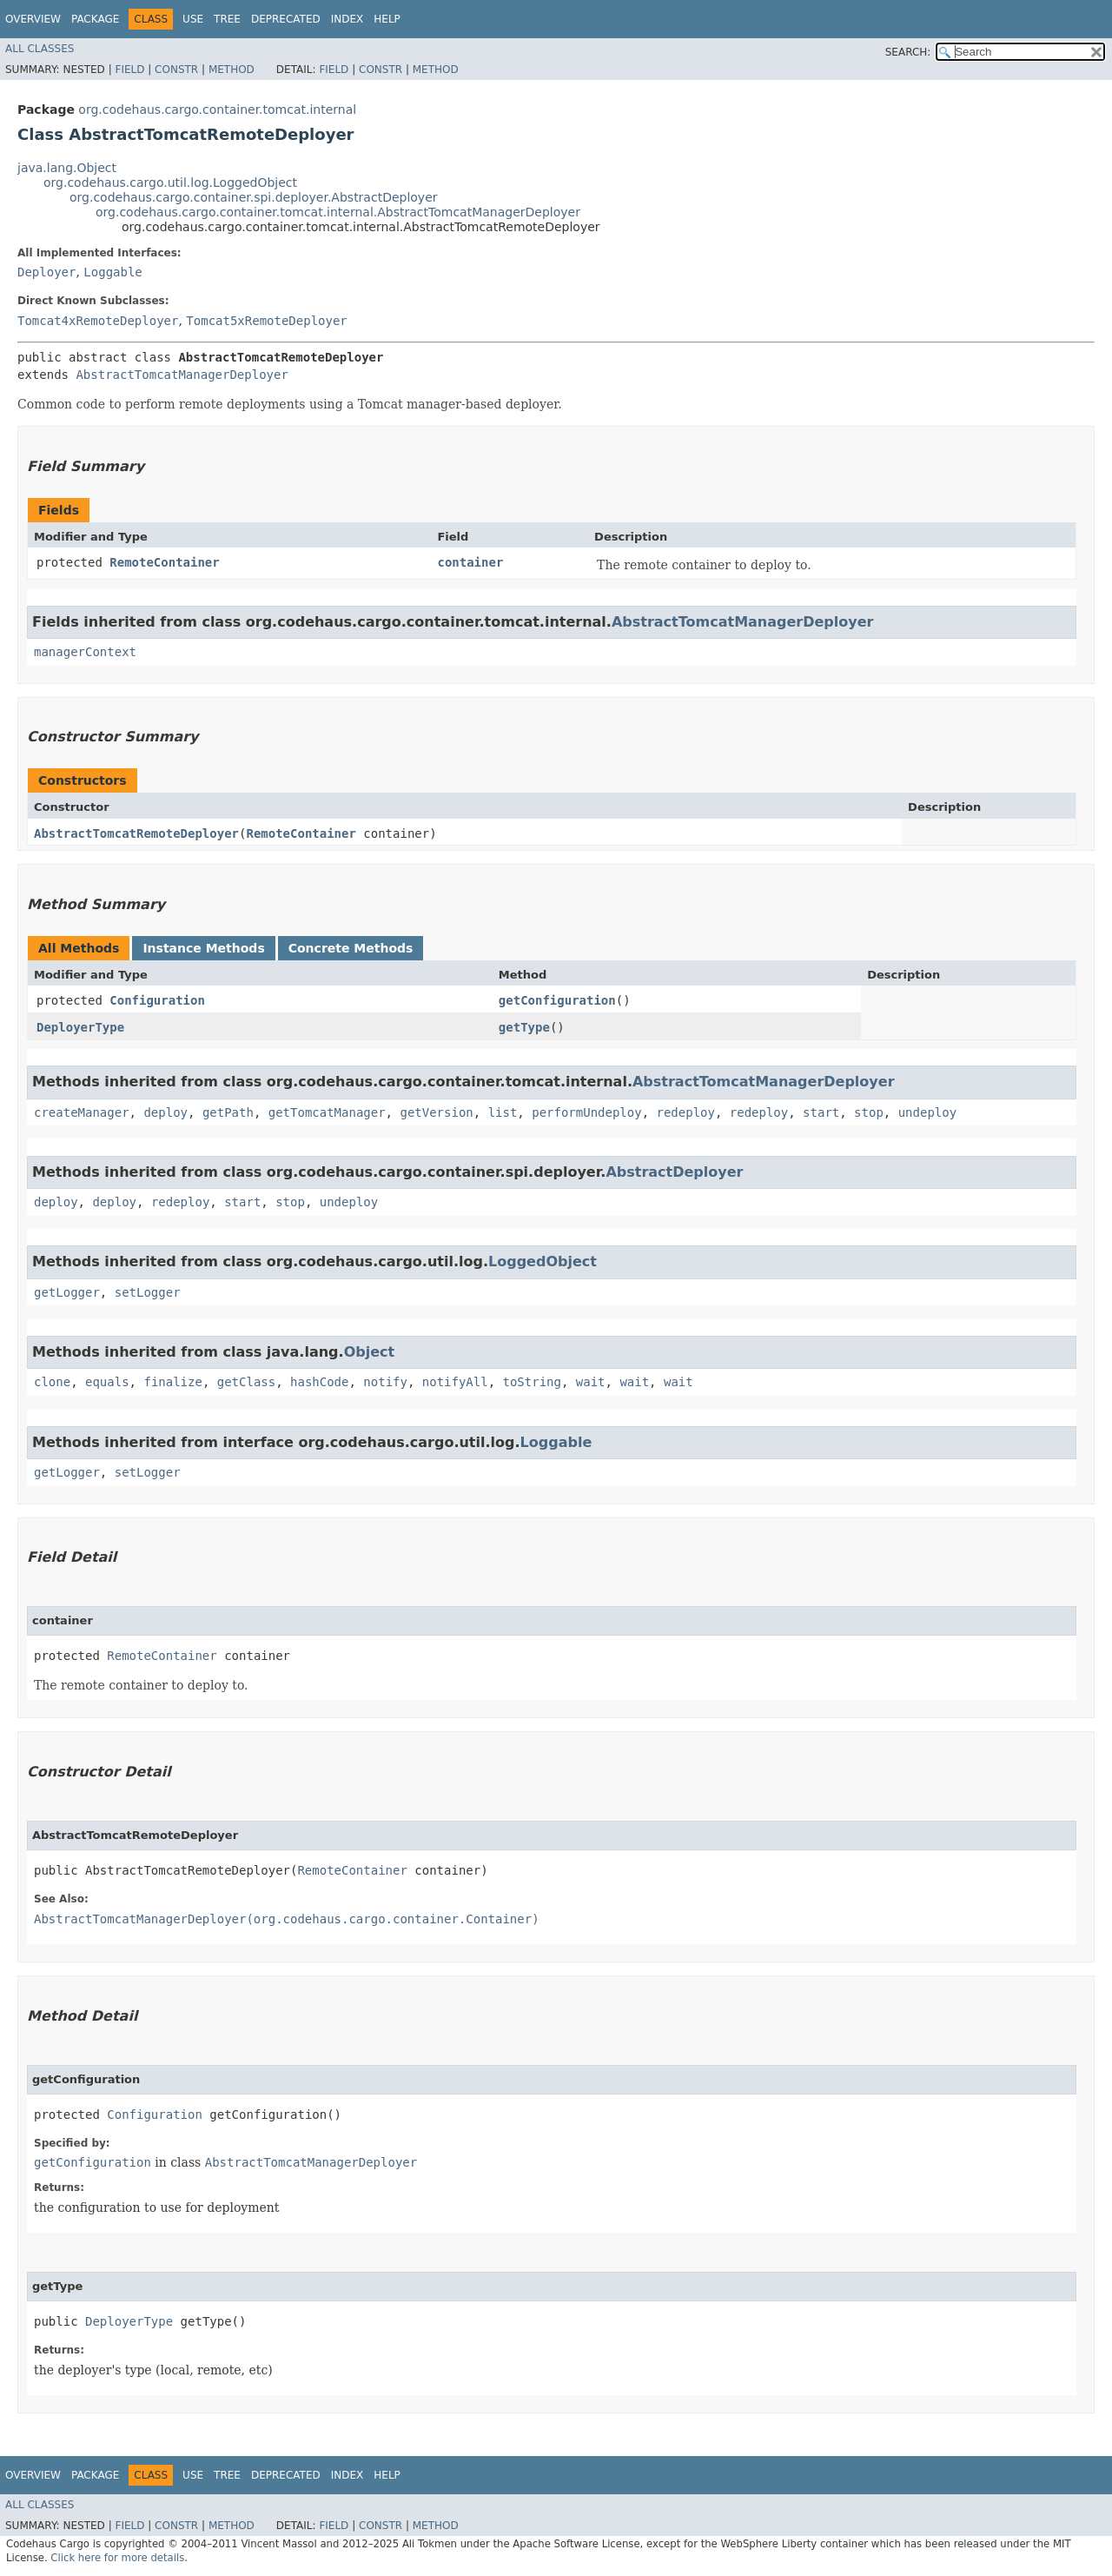 This screenshot has height=2576, width=1112. Describe the element at coordinates (228, 1112) in the screenshot. I see `getPath` at that location.